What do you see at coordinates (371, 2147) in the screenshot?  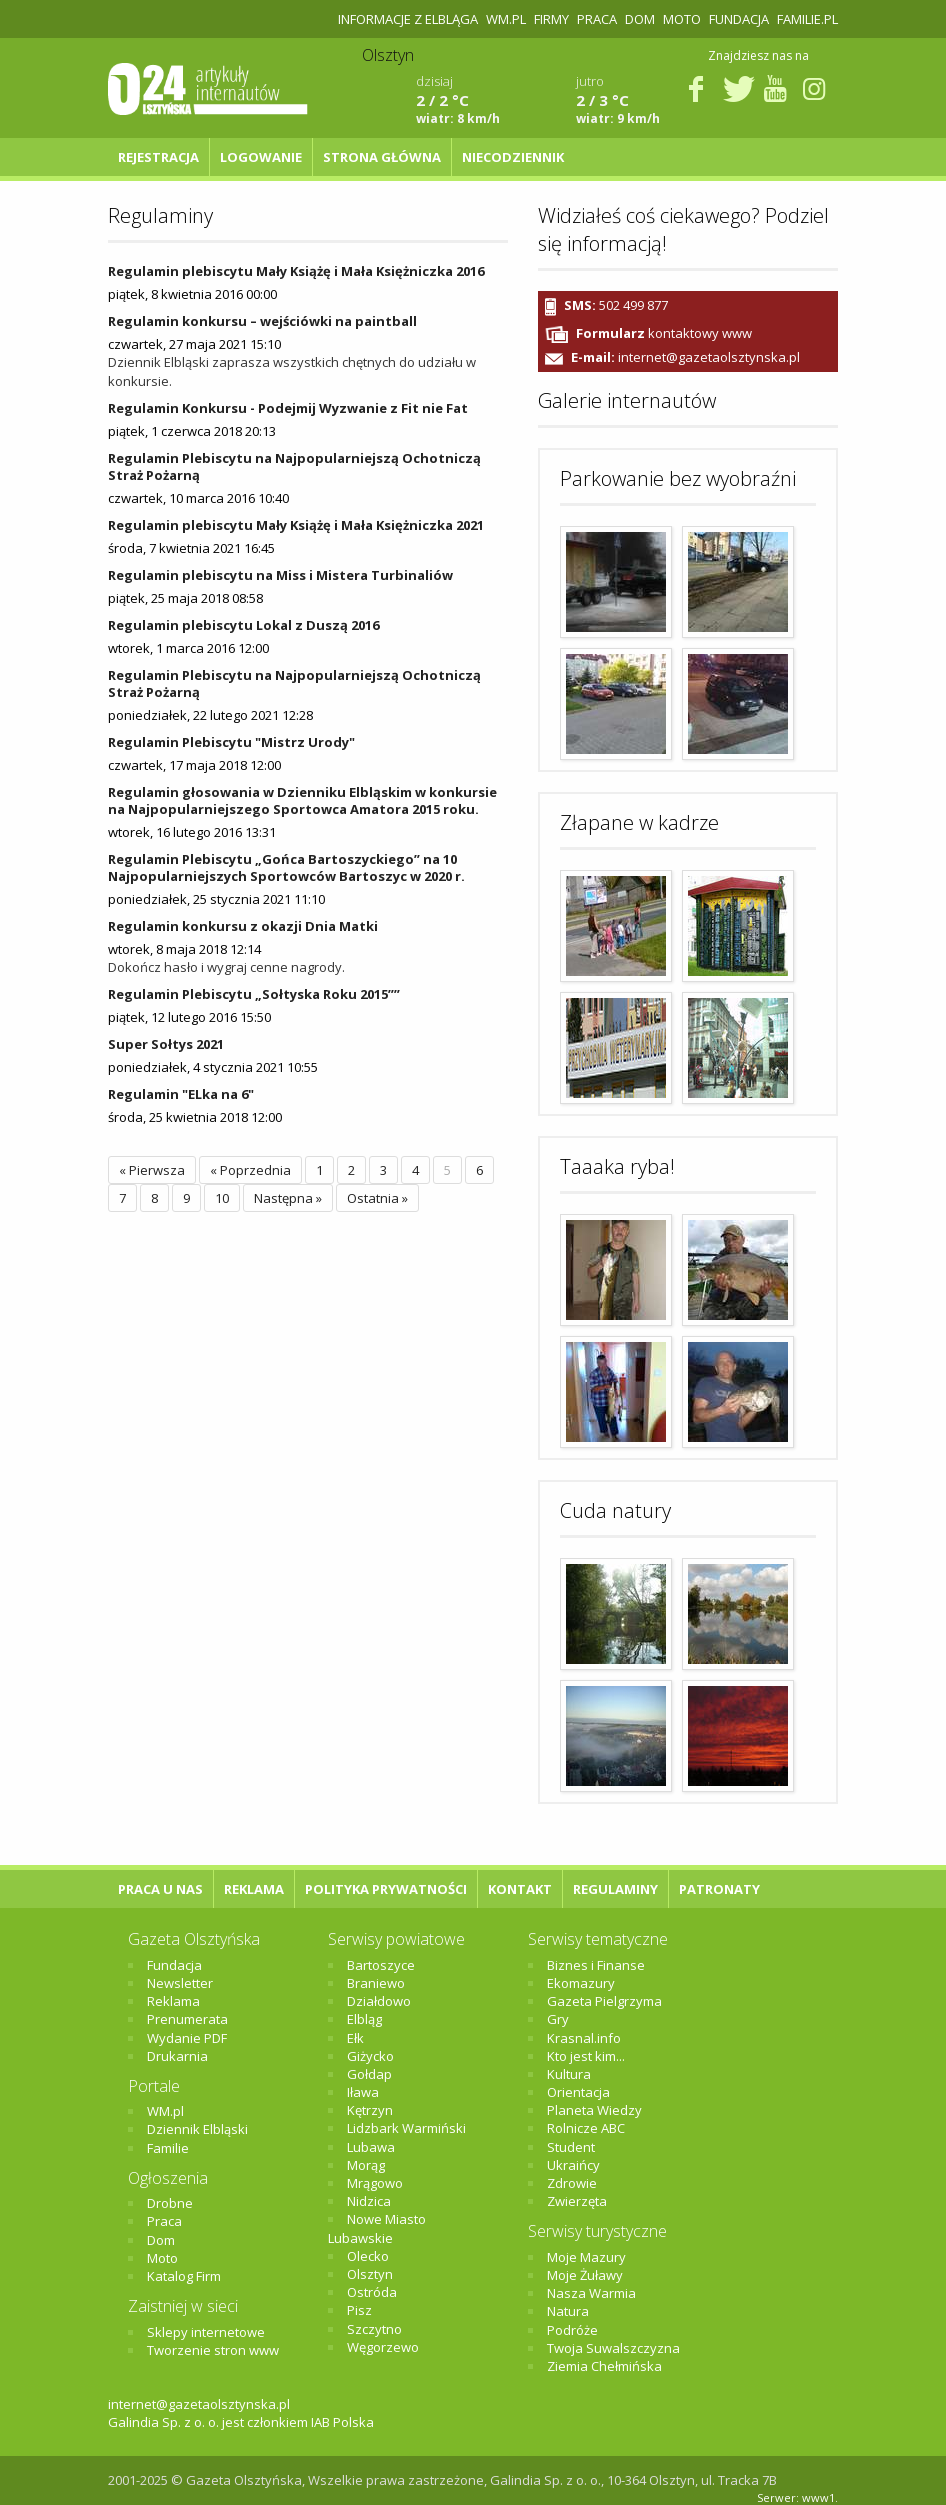 I see `Lubawa` at bounding box center [371, 2147].